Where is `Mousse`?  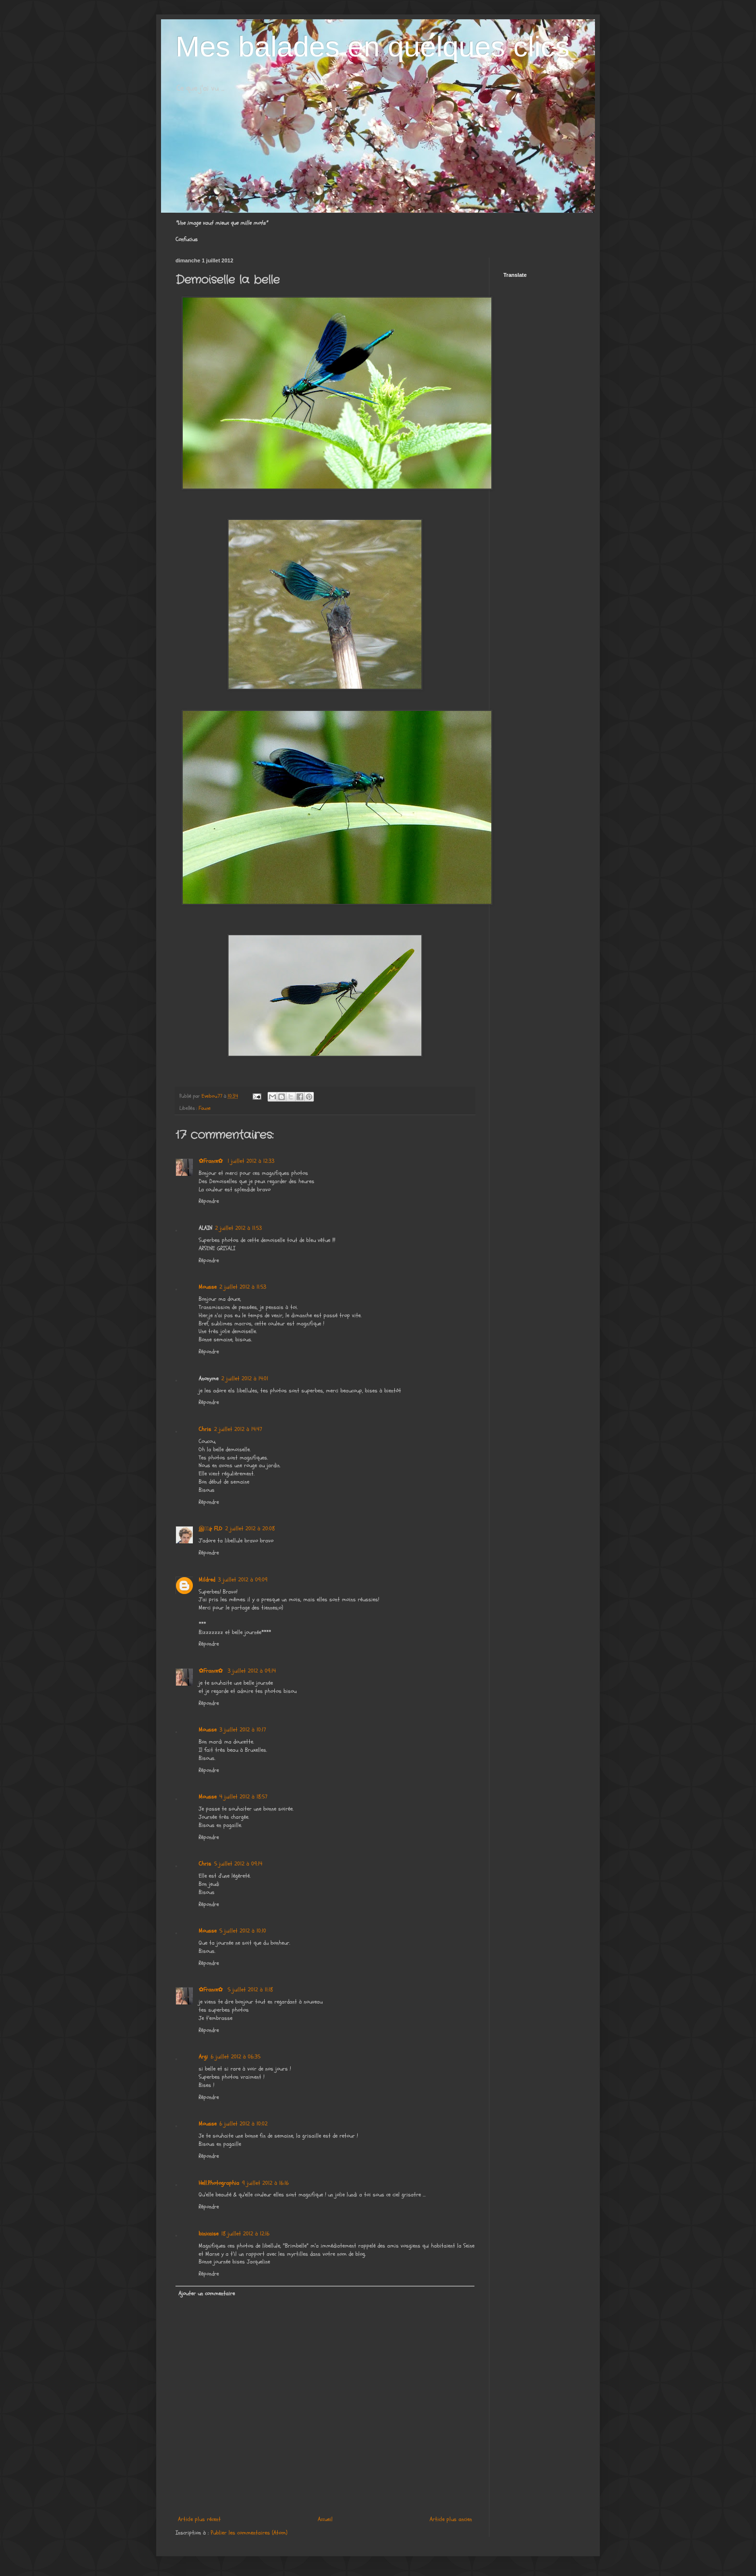
Mousse is located at coordinates (207, 1287).